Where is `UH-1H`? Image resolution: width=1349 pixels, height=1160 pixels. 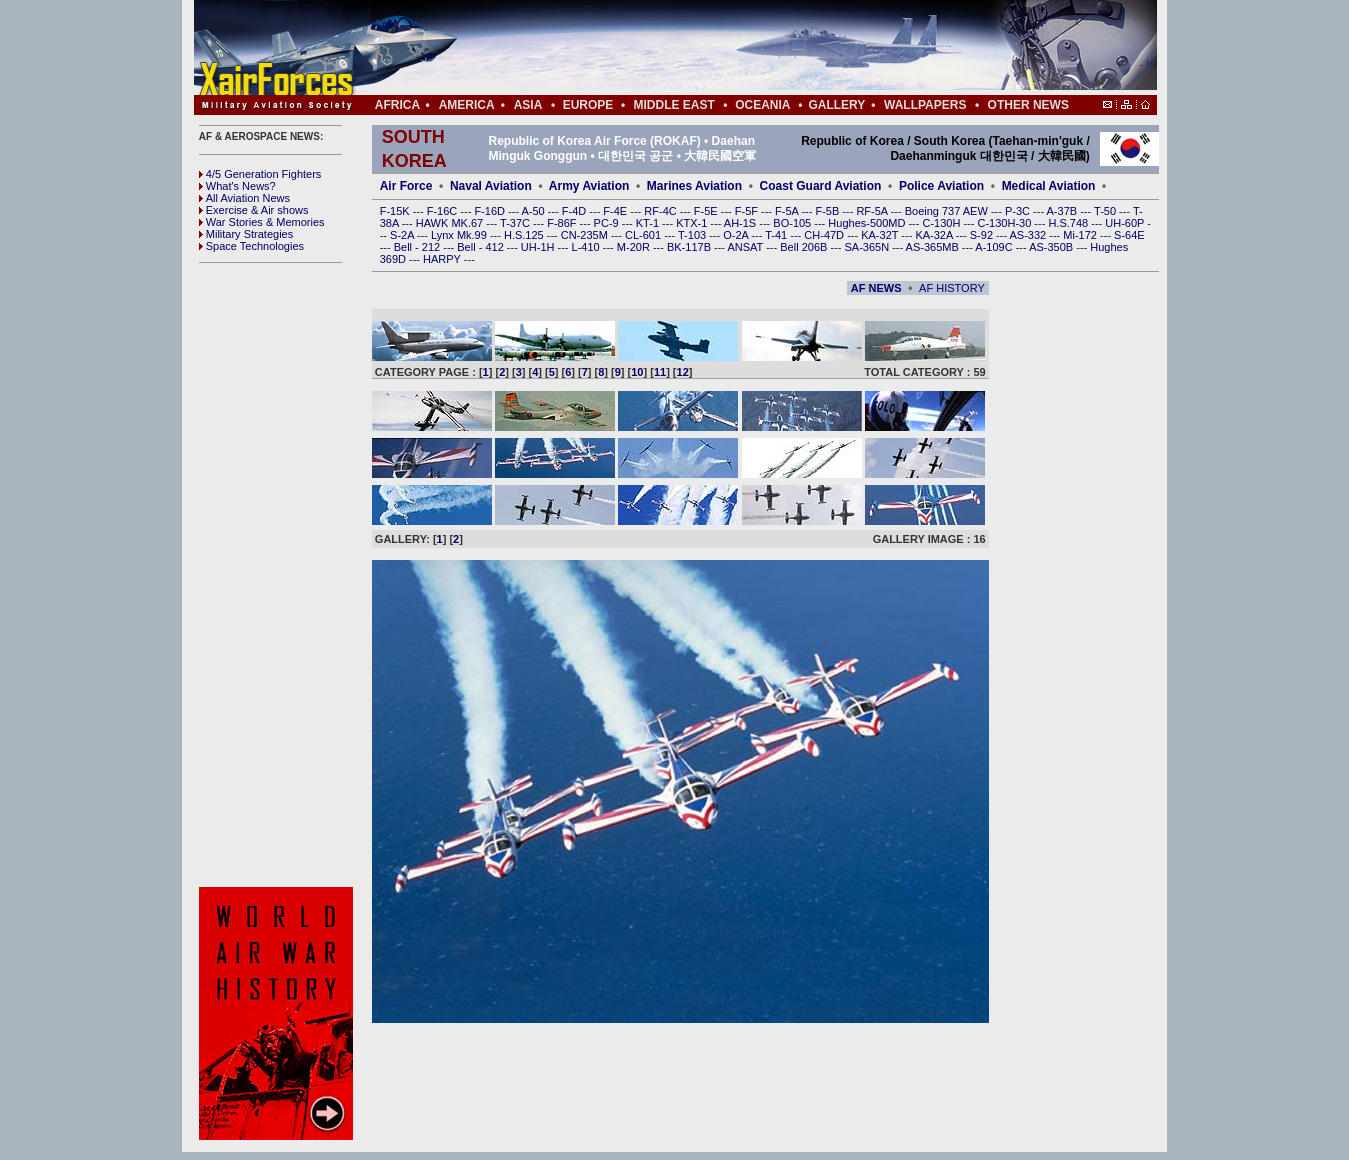 UH-1H is located at coordinates (539, 247).